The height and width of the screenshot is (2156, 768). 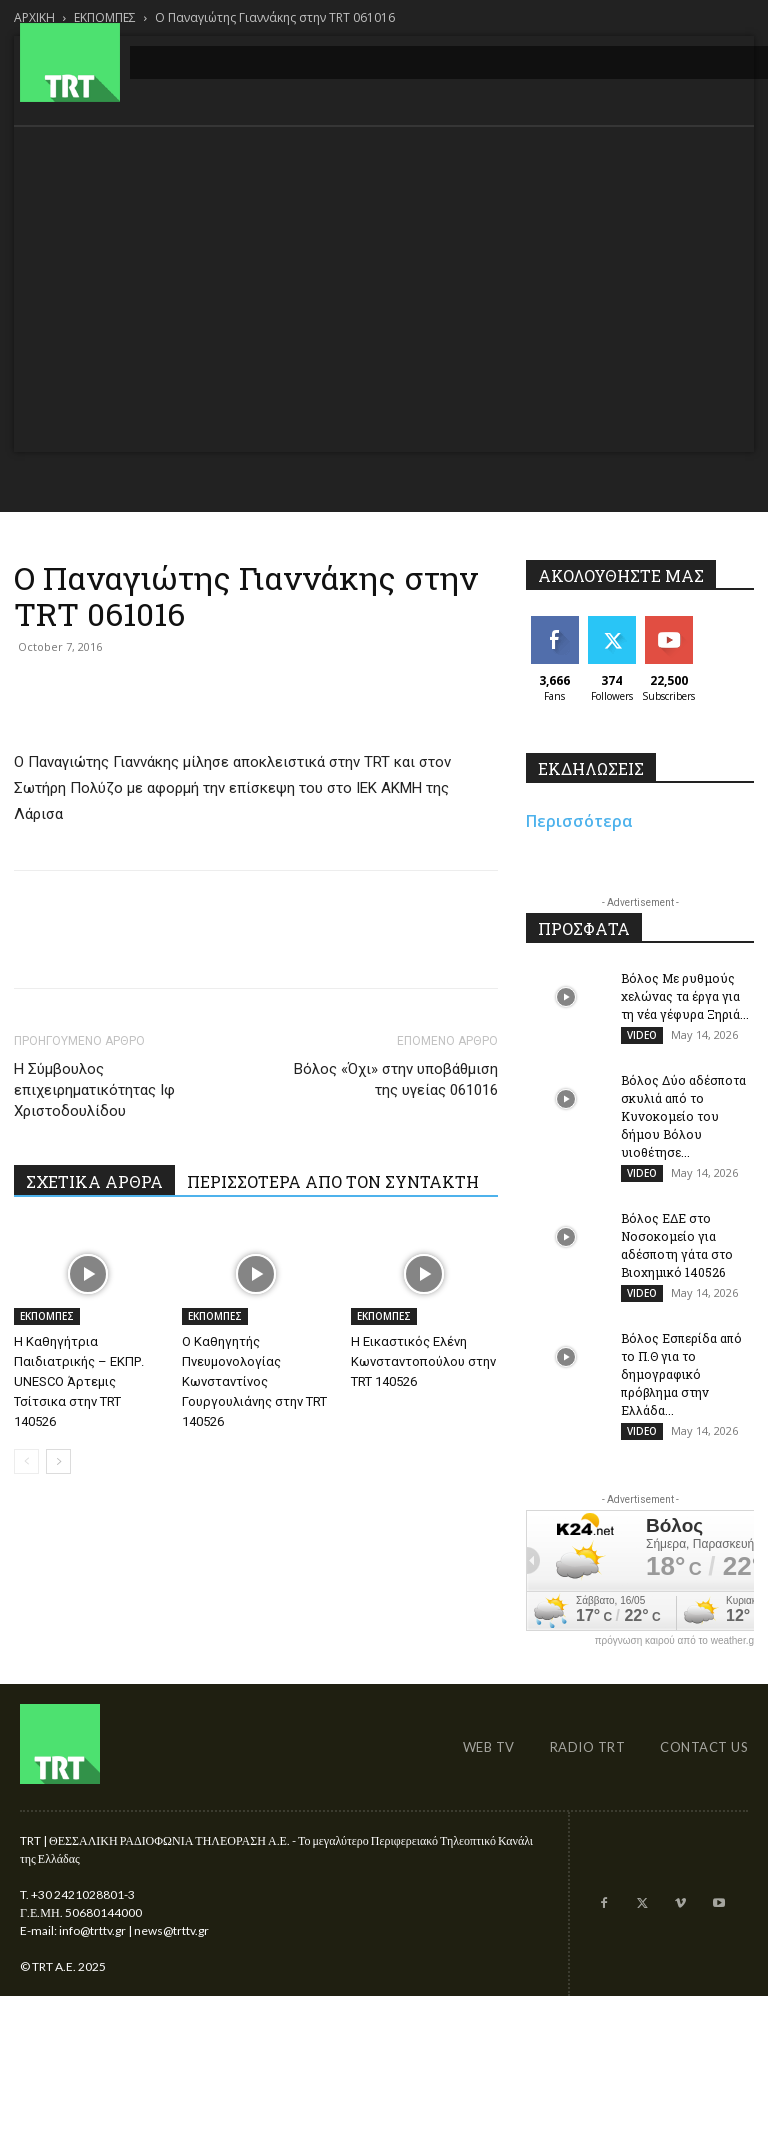 What do you see at coordinates (254, 1381) in the screenshot?
I see `Ο Καθηγητής Πνευμονολογίας Κωνσταντίνος Γουργουλιάνης στην TRT 140526` at bounding box center [254, 1381].